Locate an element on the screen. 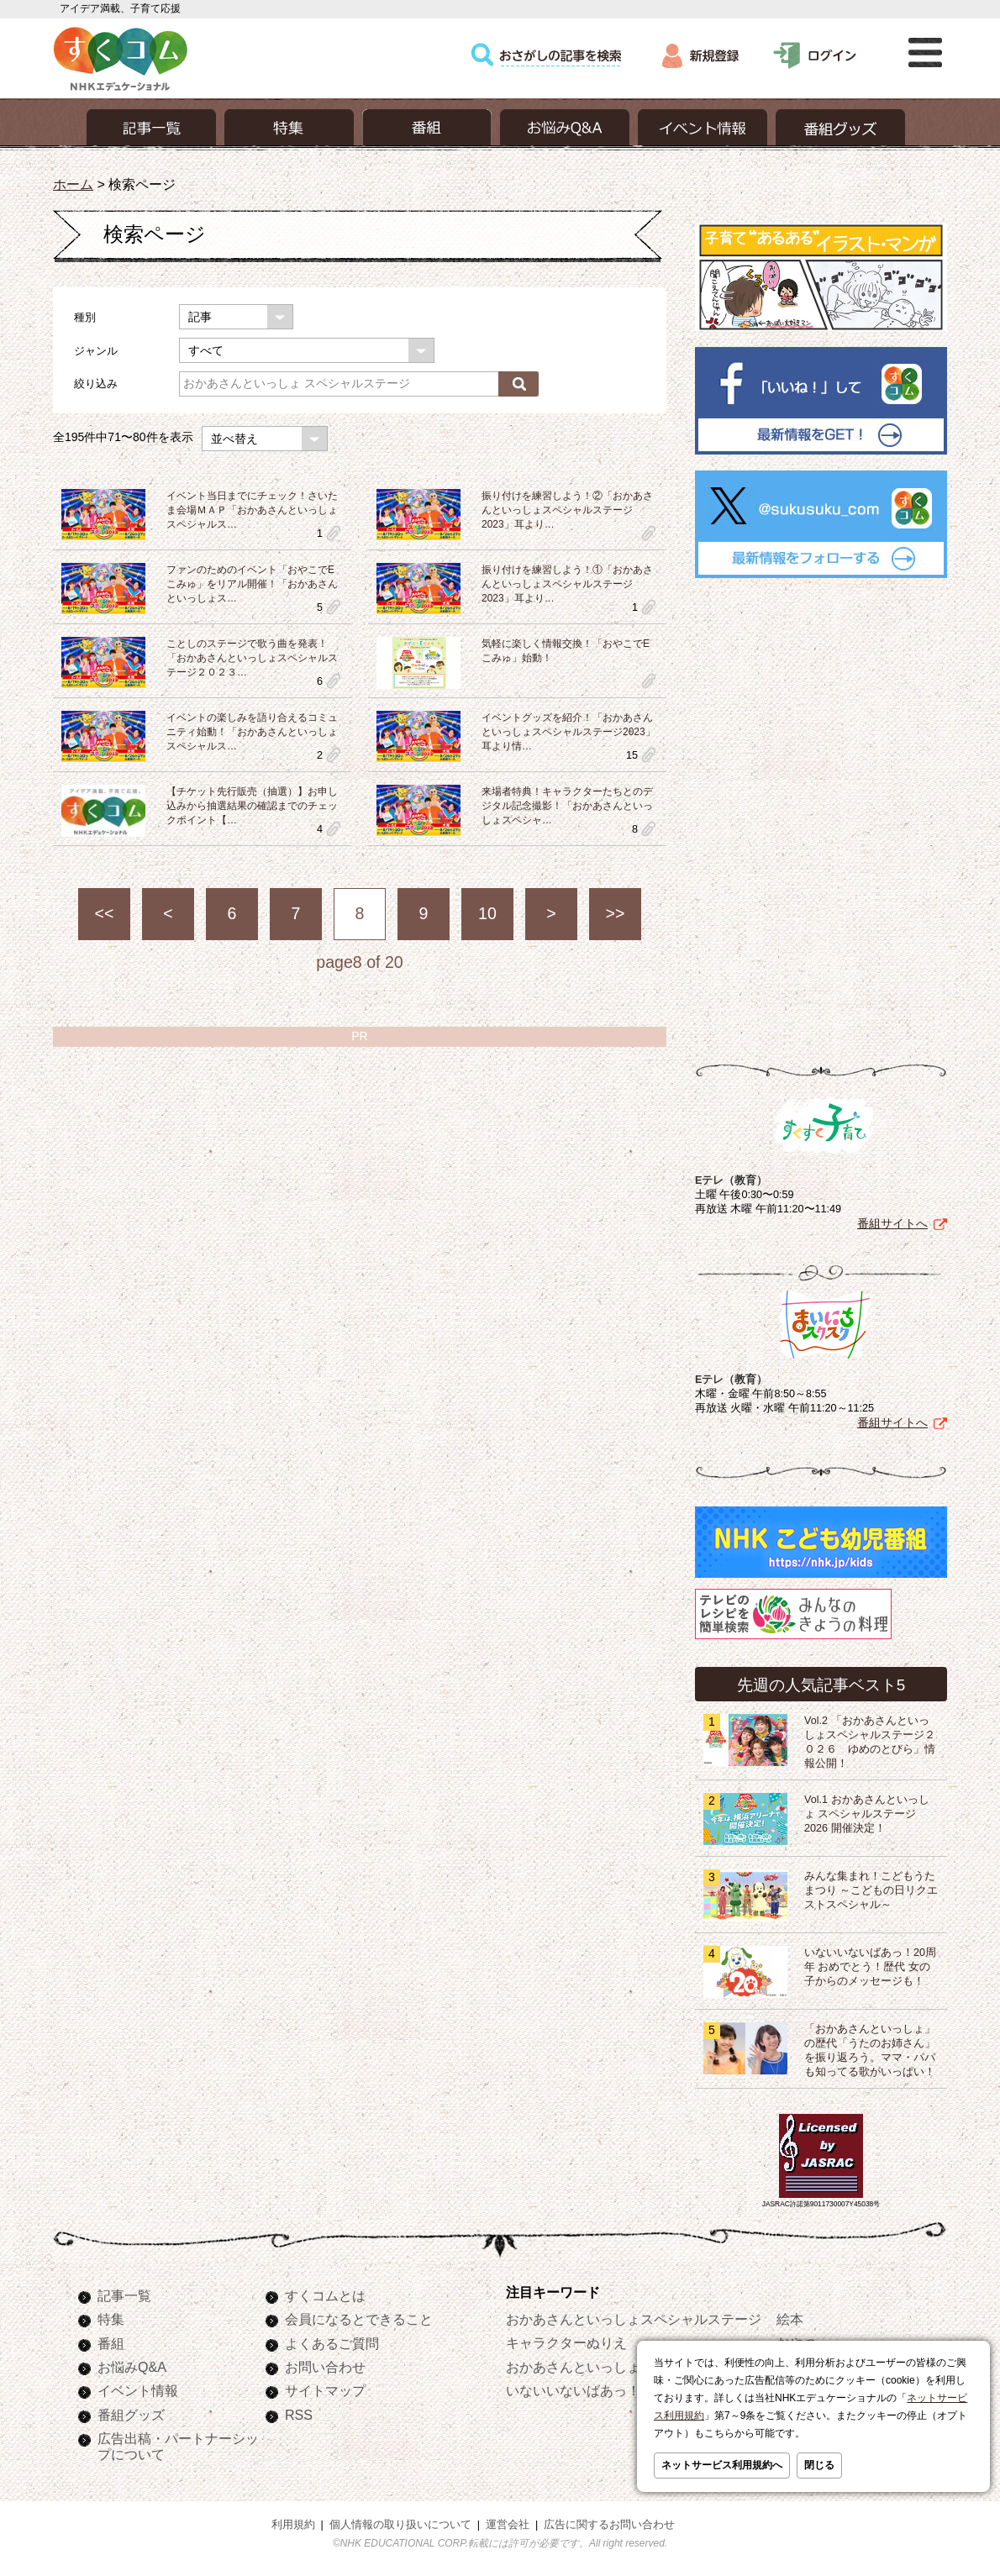  キャラクターぬりえ is located at coordinates (566, 2342).